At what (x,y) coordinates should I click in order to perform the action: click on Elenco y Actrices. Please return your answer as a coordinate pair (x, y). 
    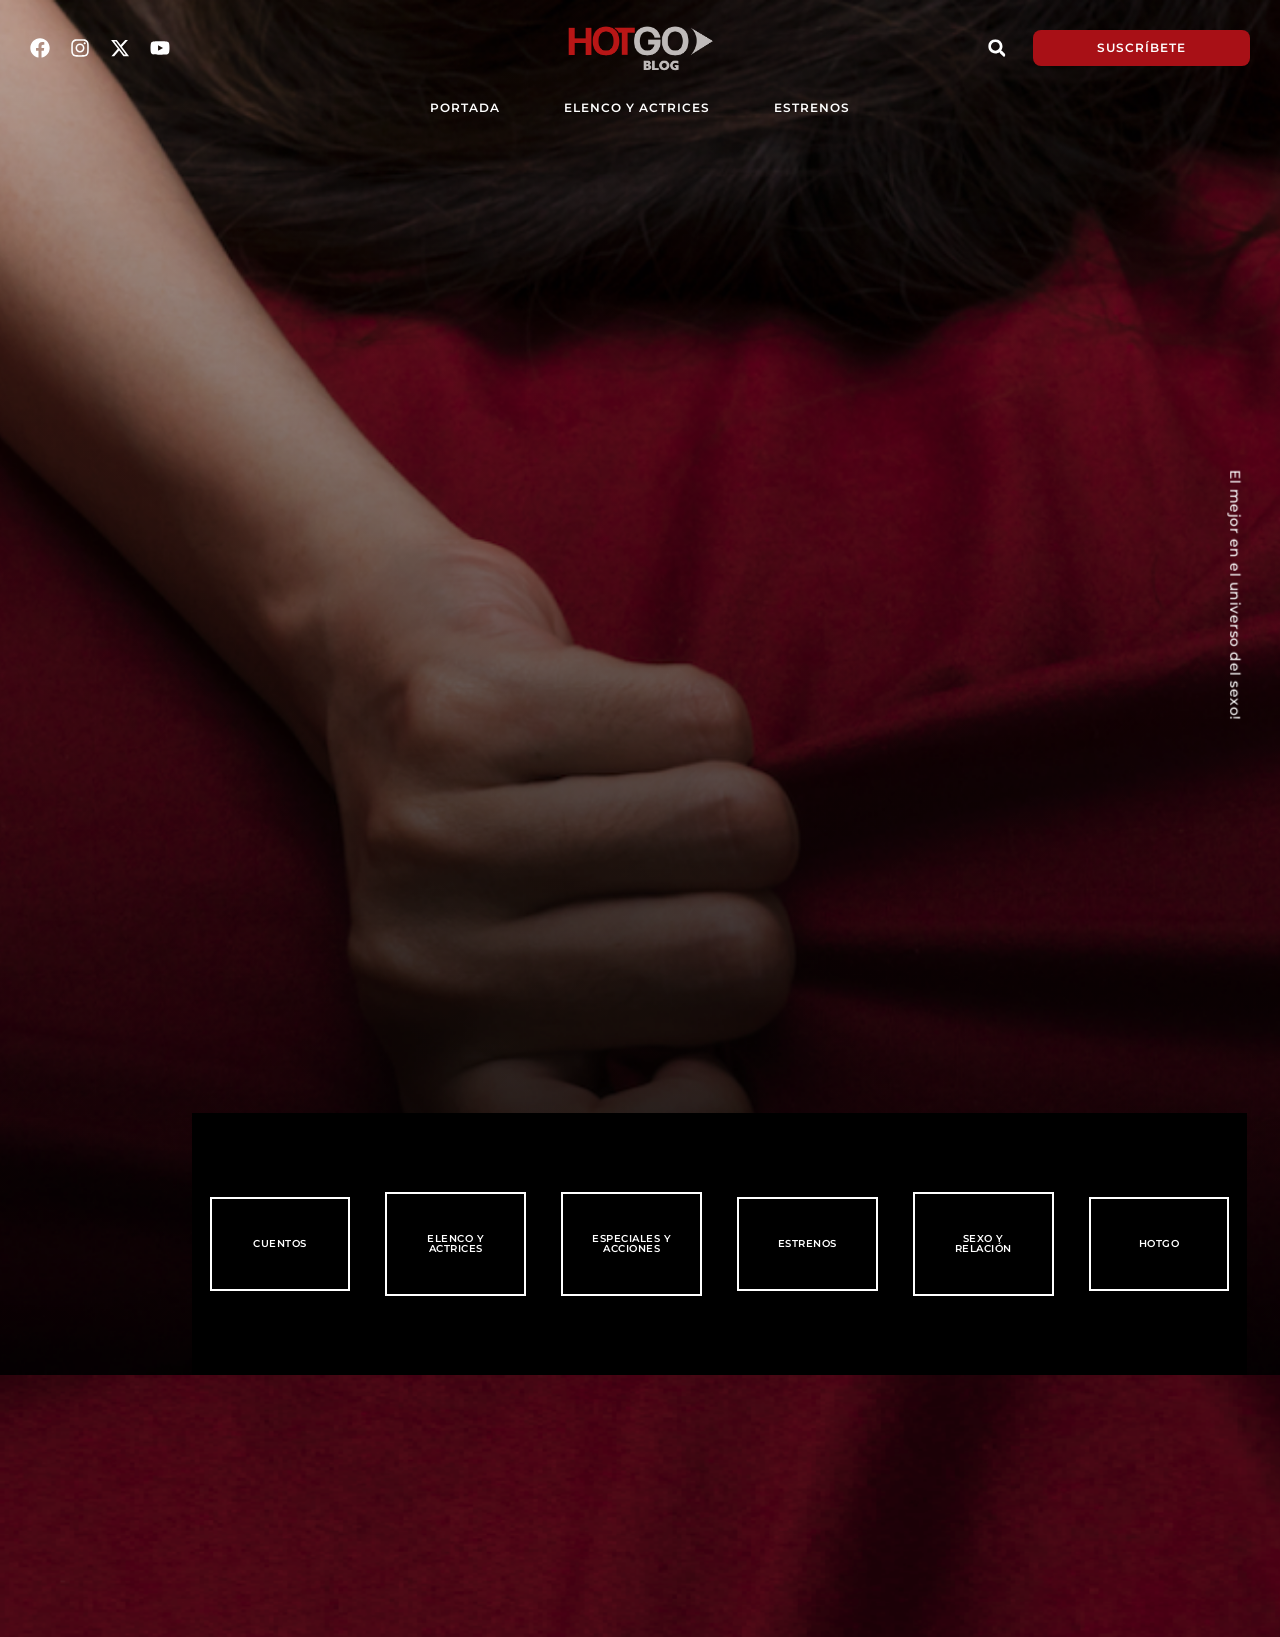
    Looking at the image, I should click on (637, 107).